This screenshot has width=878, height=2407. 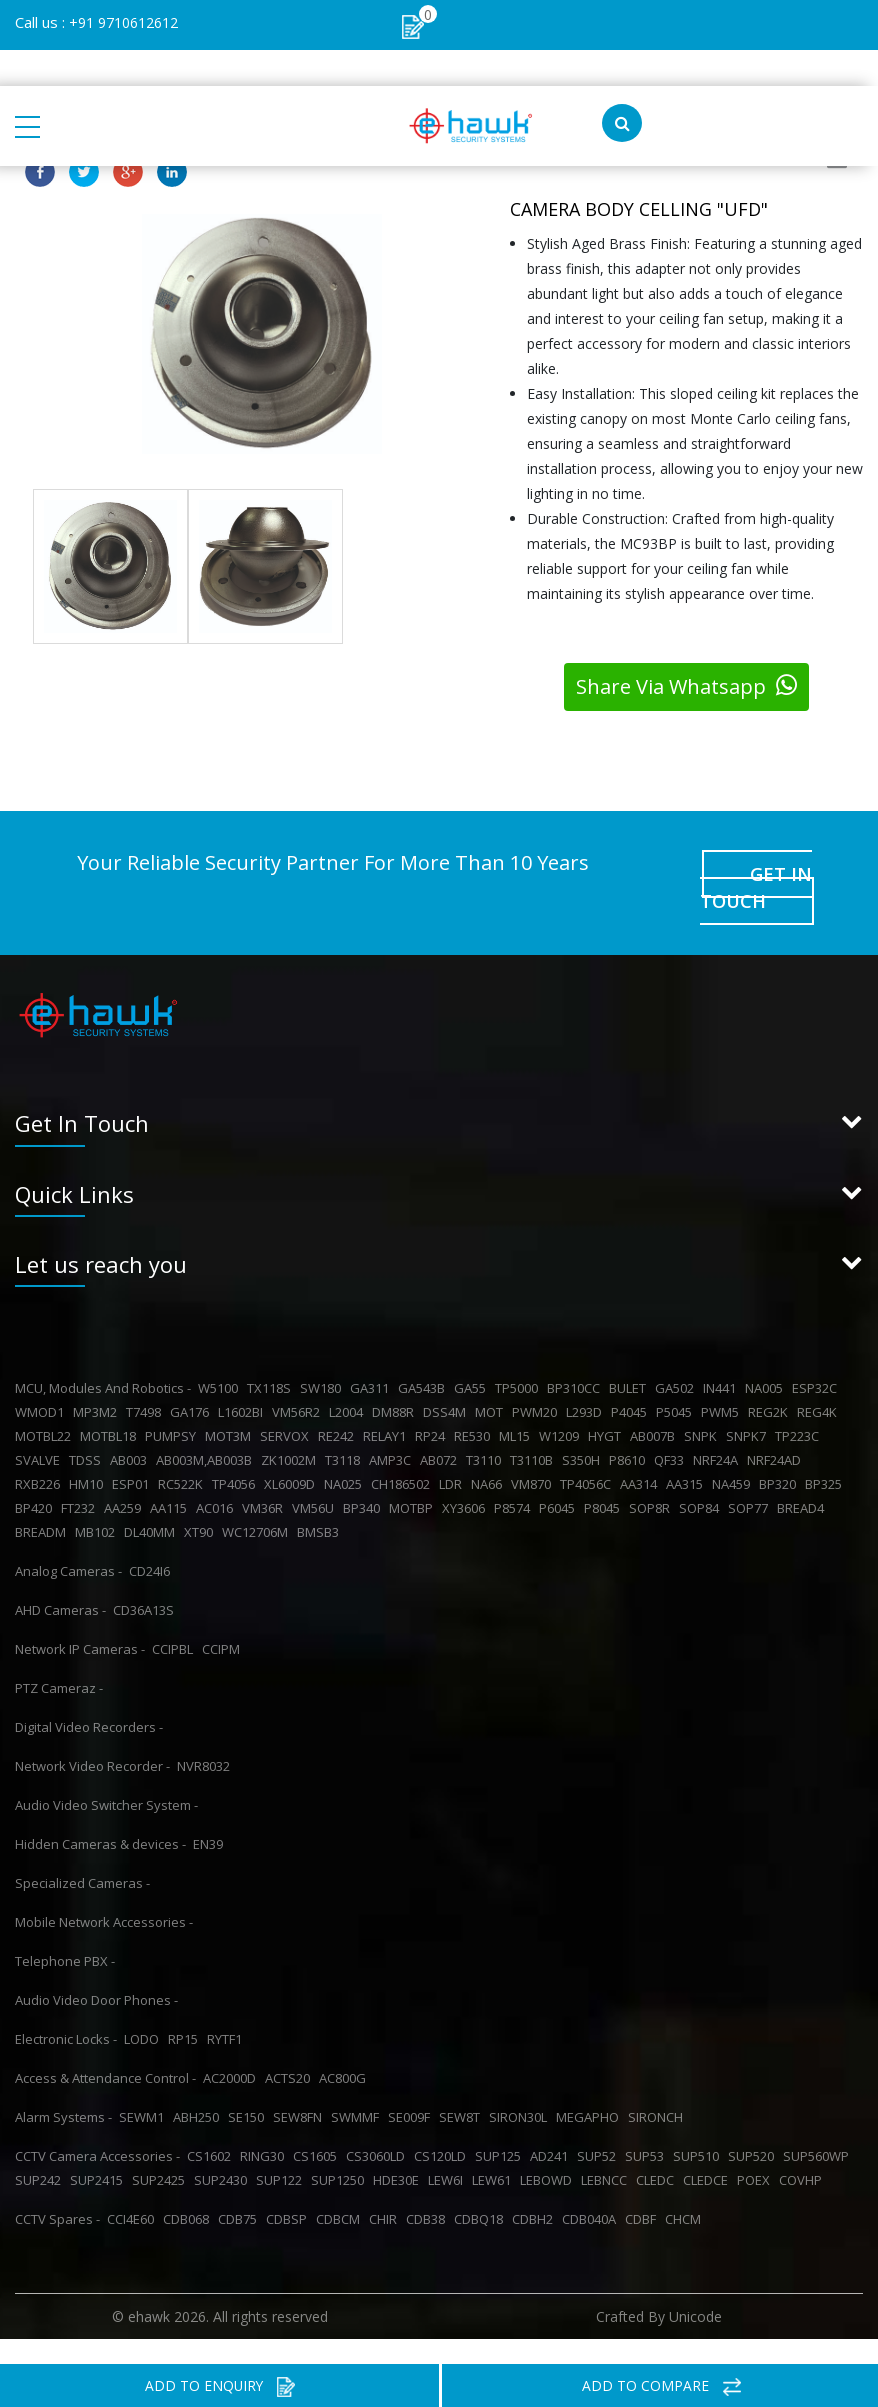 What do you see at coordinates (146, 1580) in the screenshot?
I see `CD36A13S` at bounding box center [146, 1580].